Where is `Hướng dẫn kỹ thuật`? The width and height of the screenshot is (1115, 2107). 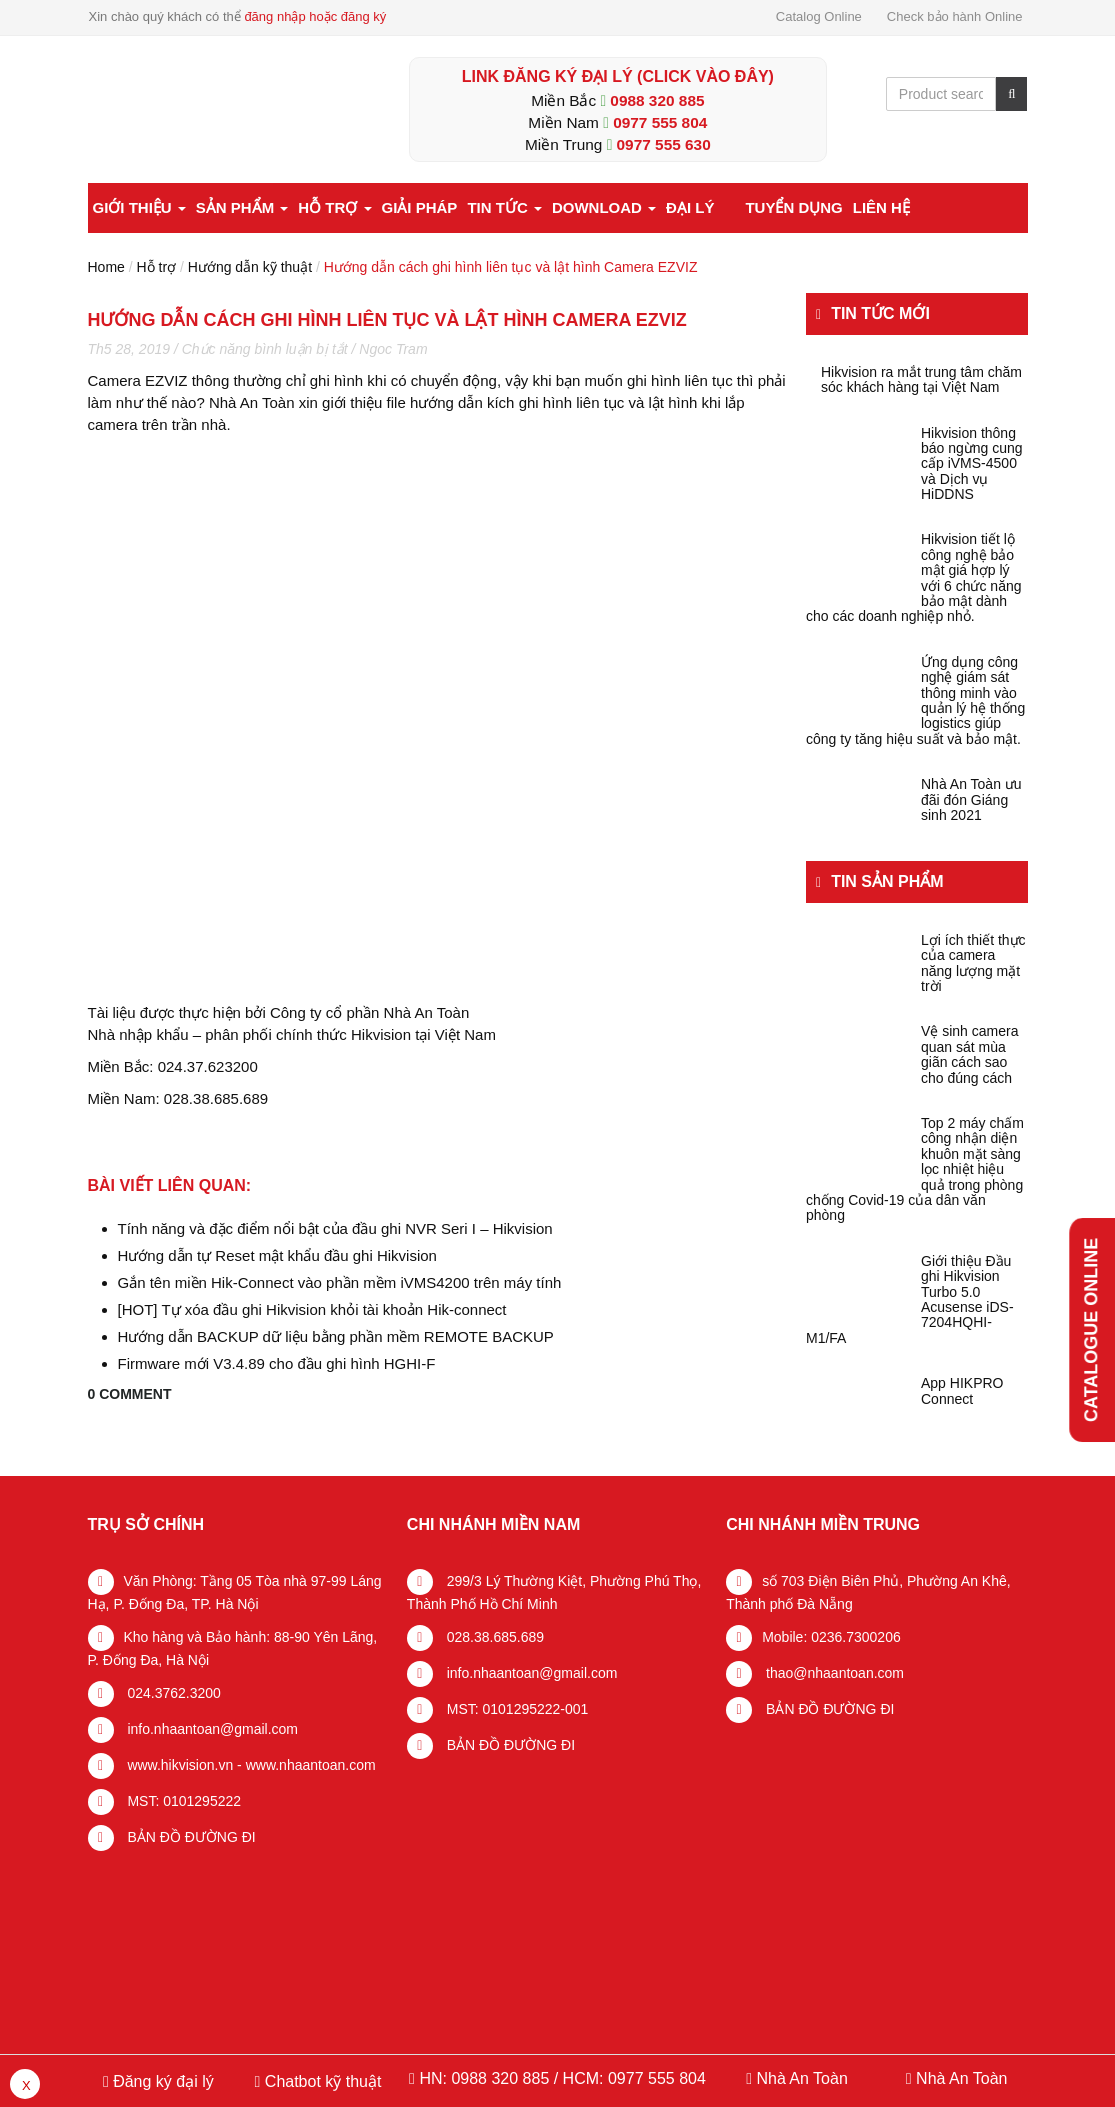
Hướng dẫn kỹ thuật is located at coordinates (250, 267).